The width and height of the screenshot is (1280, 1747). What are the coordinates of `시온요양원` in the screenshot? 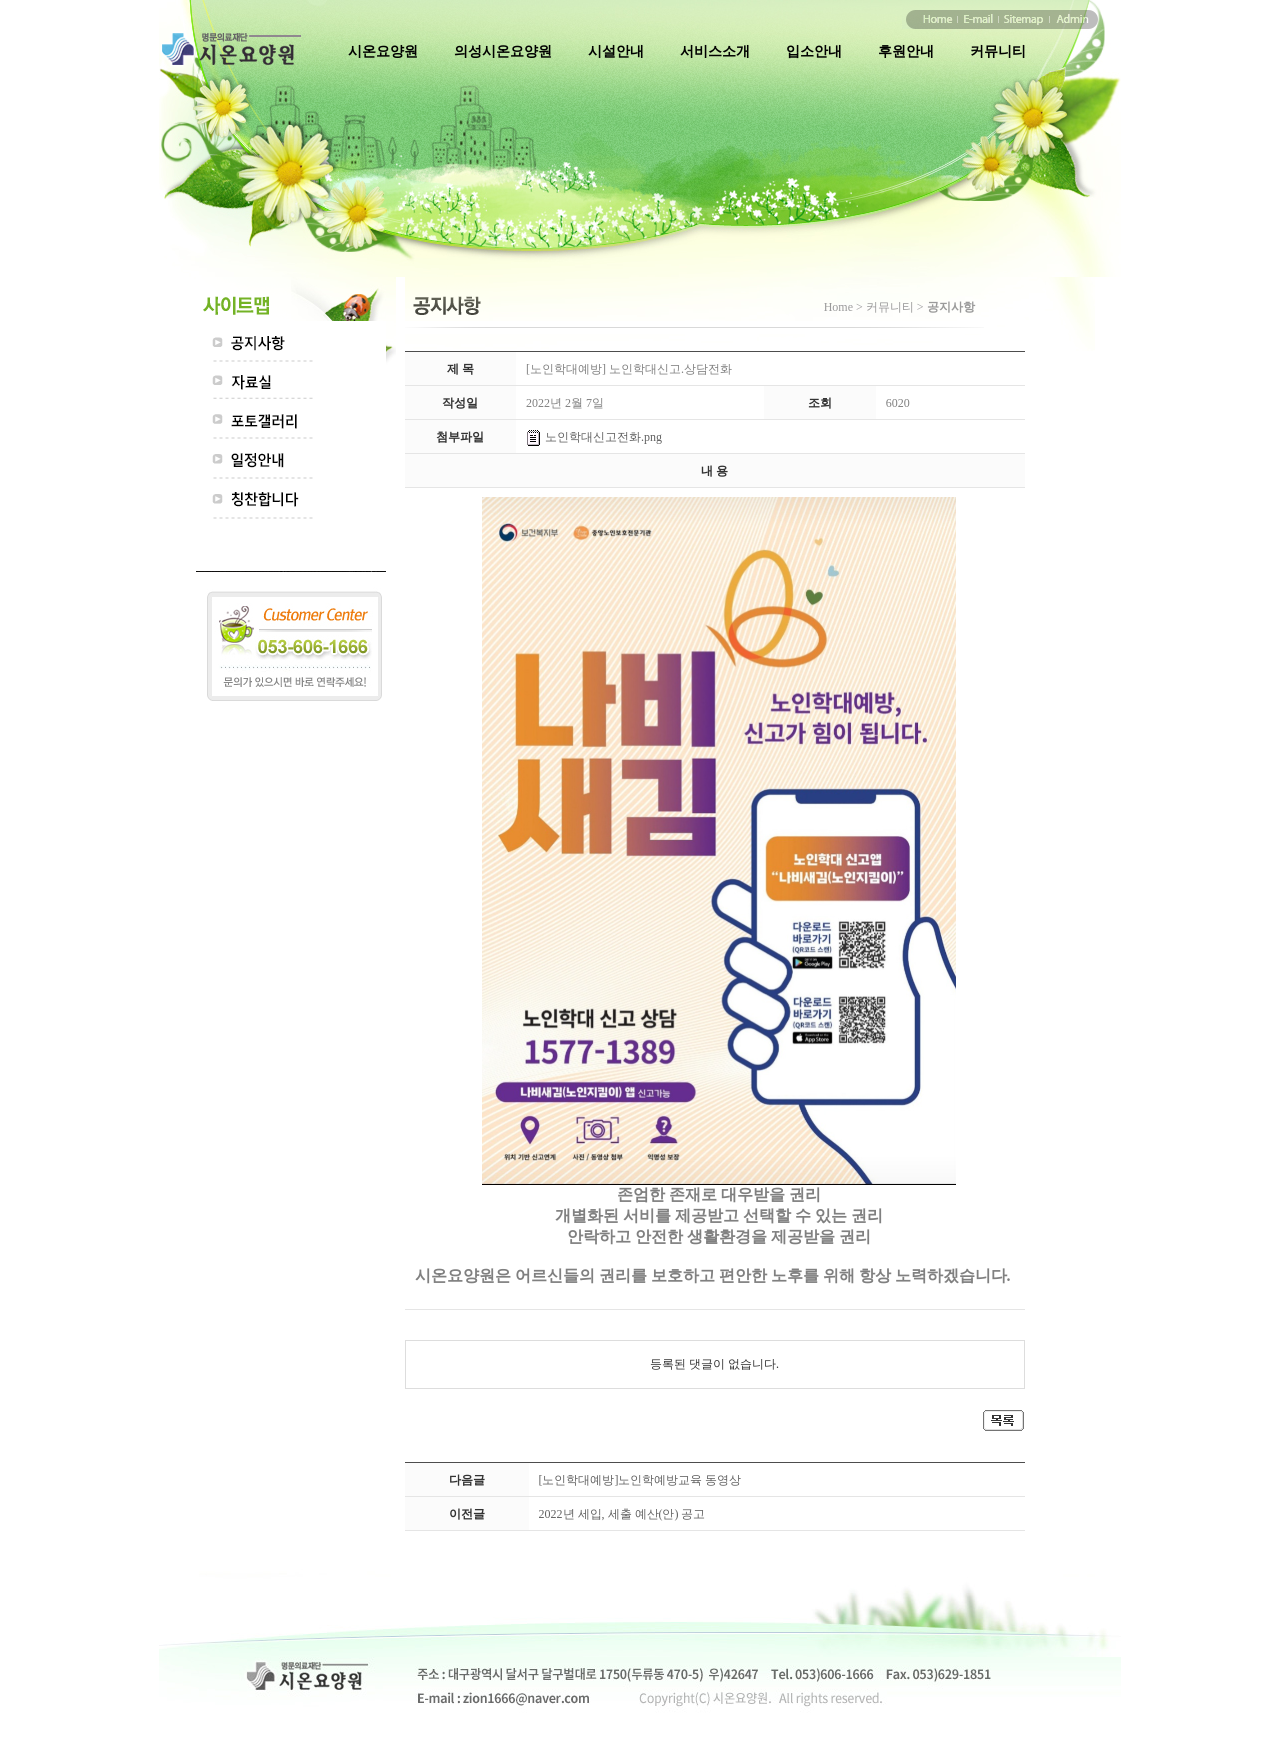 It's located at (383, 51).